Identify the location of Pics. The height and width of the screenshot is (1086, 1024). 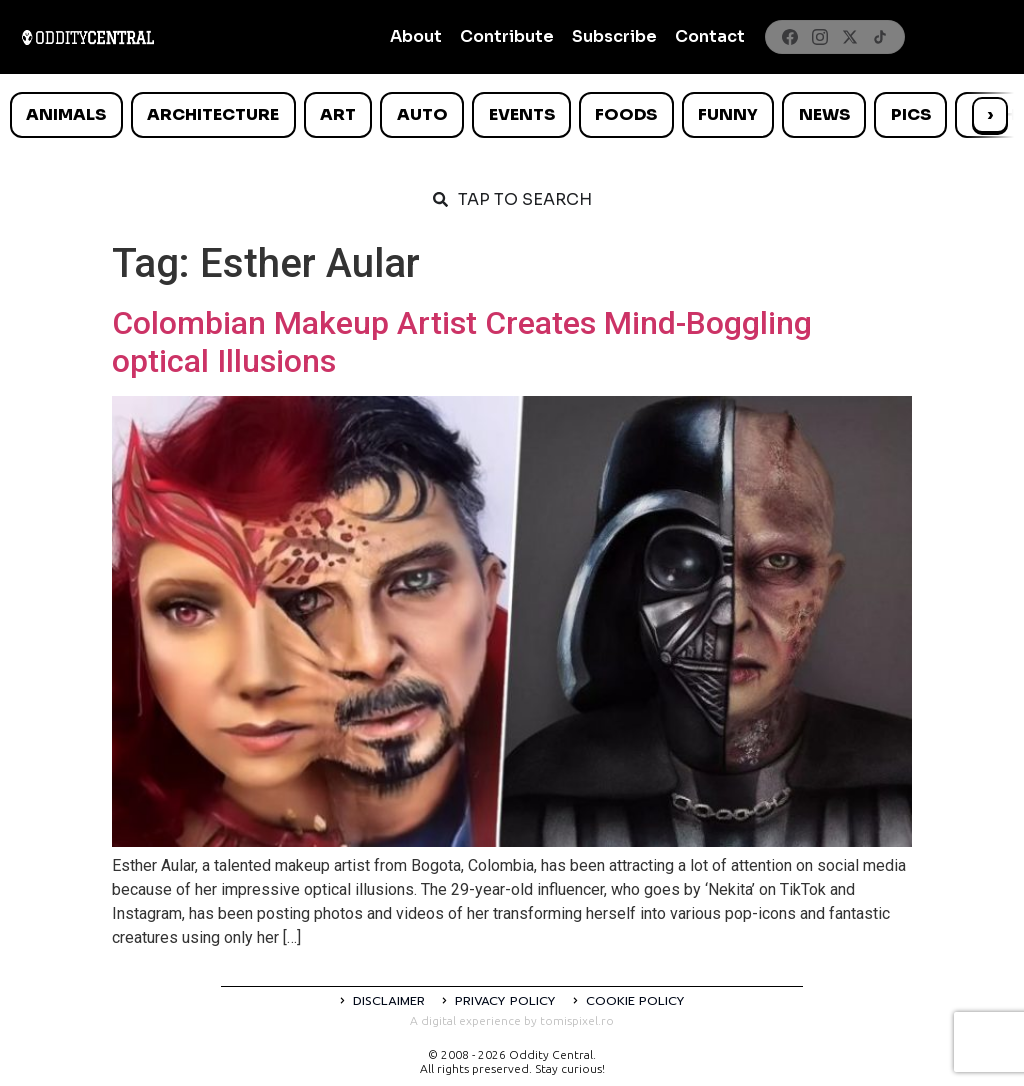
(911, 114).